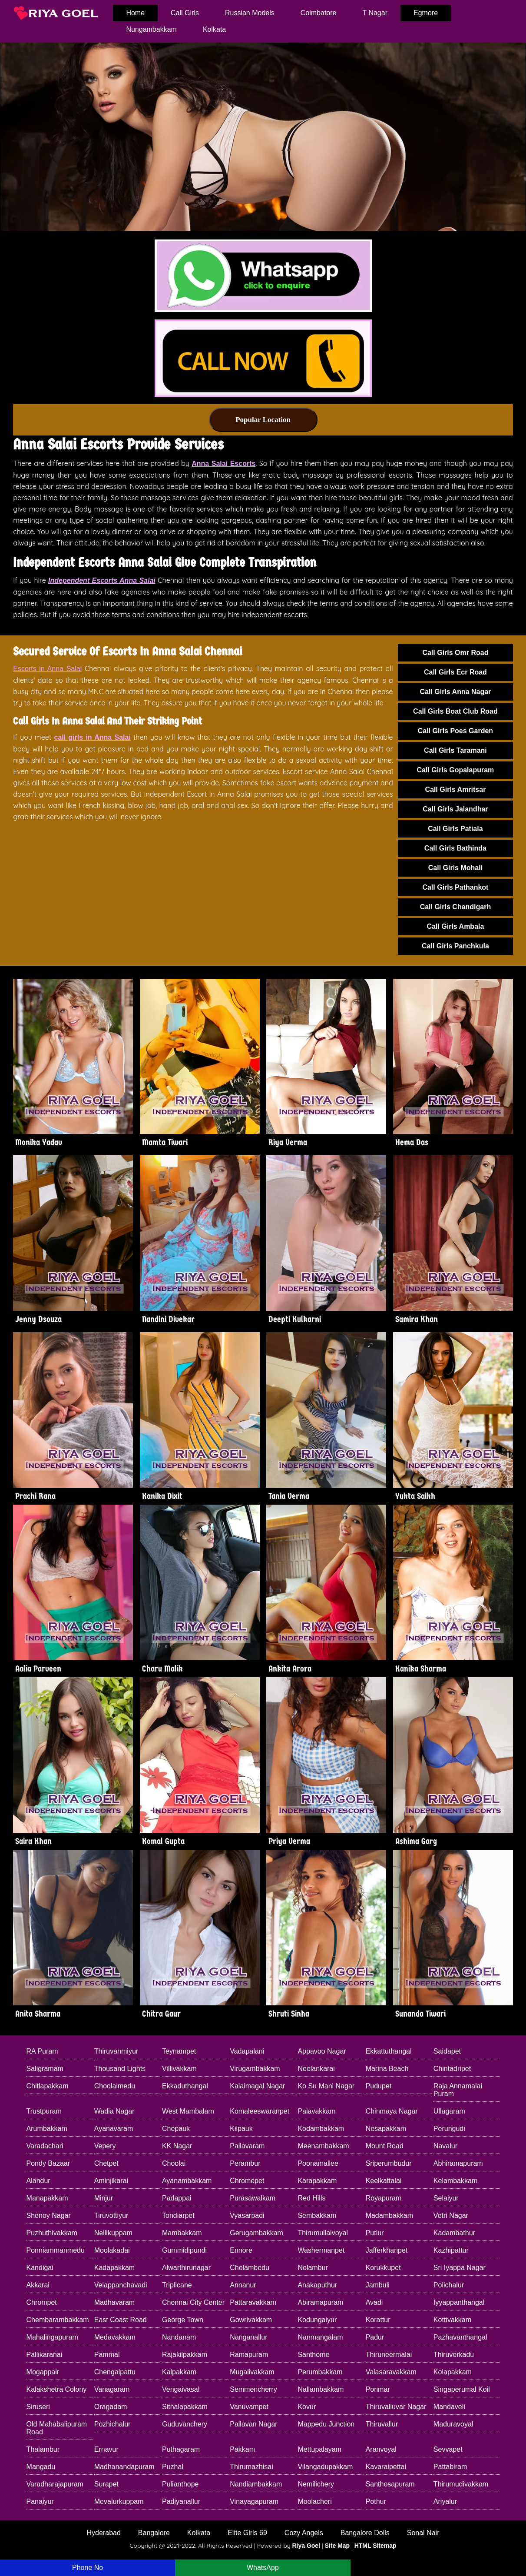 This screenshot has height=2576, width=526. Describe the element at coordinates (263, 419) in the screenshot. I see `Popular Location` at that location.